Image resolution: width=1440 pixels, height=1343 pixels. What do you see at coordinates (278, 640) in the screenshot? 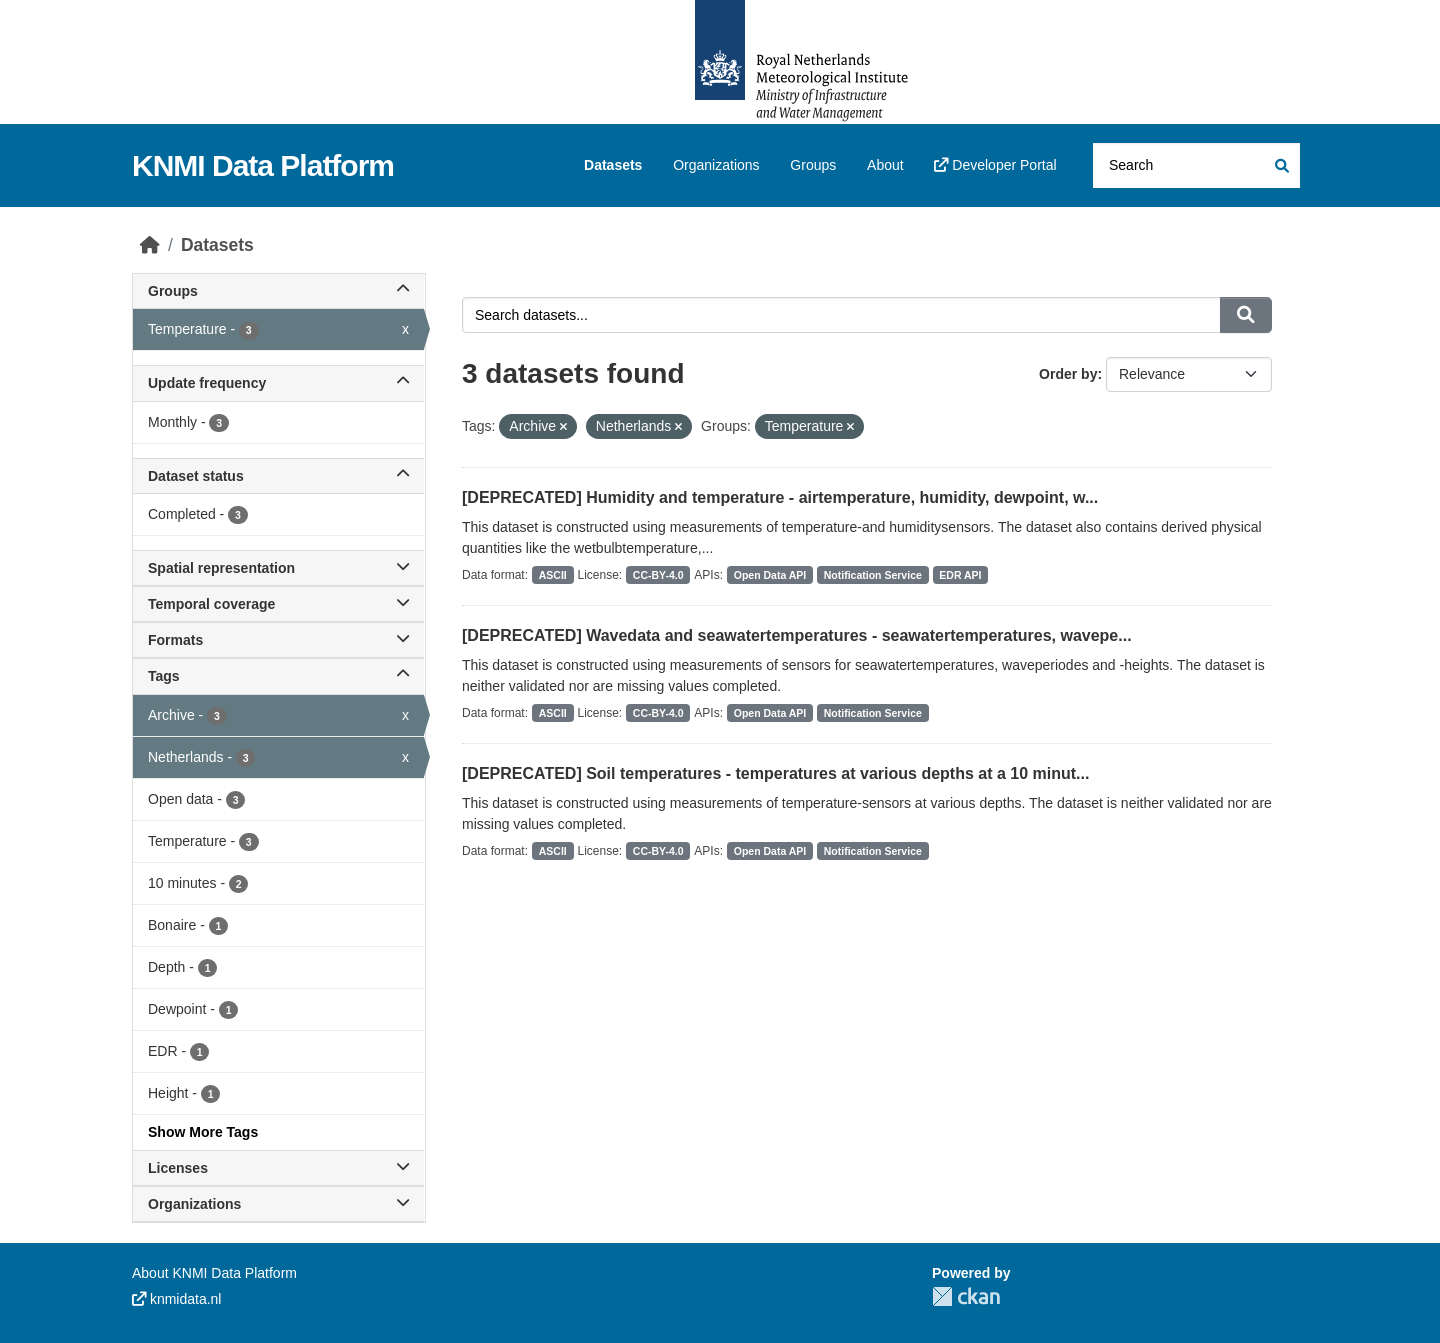
I see `Formats [button]` at bounding box center [278, 640].